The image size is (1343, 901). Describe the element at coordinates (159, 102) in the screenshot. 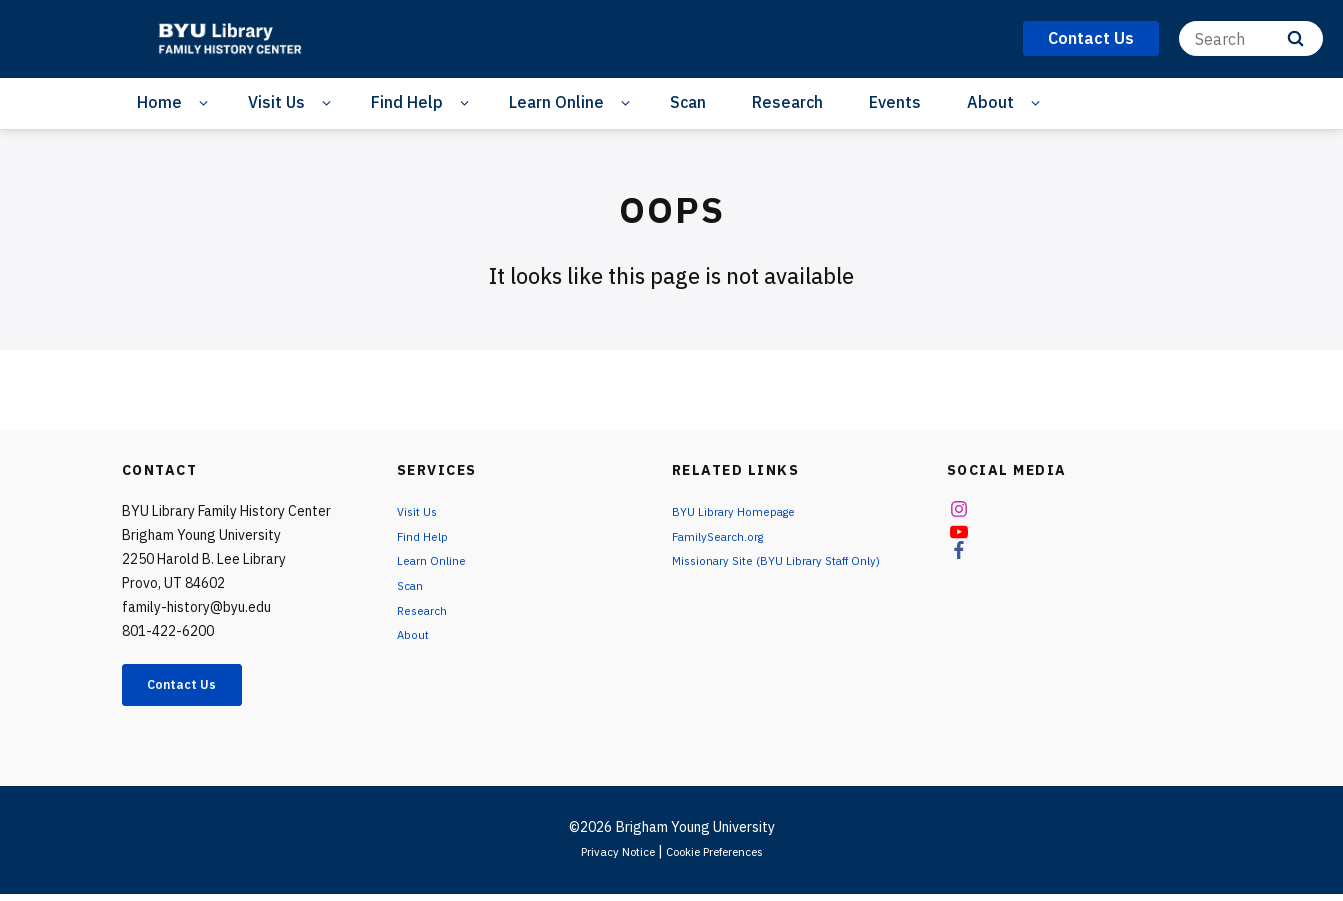

I see `Home` at that location.